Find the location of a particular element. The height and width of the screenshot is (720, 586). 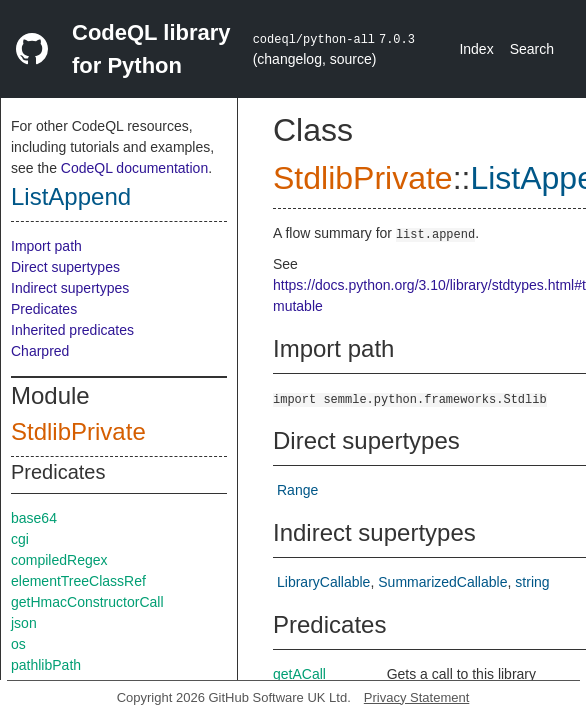

getACall is located at coordinates (299, 674).